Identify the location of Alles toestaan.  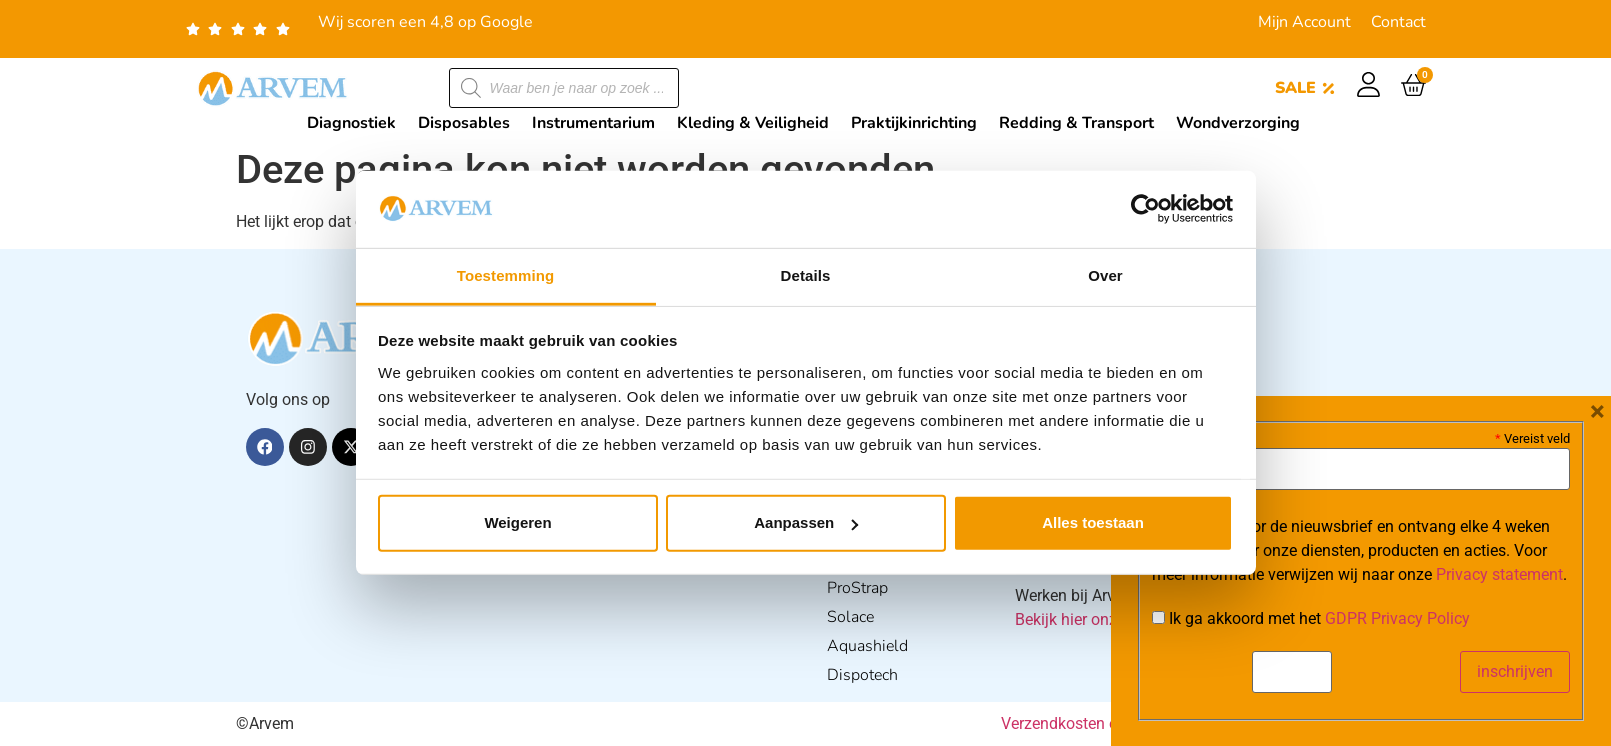
(1093, 522).